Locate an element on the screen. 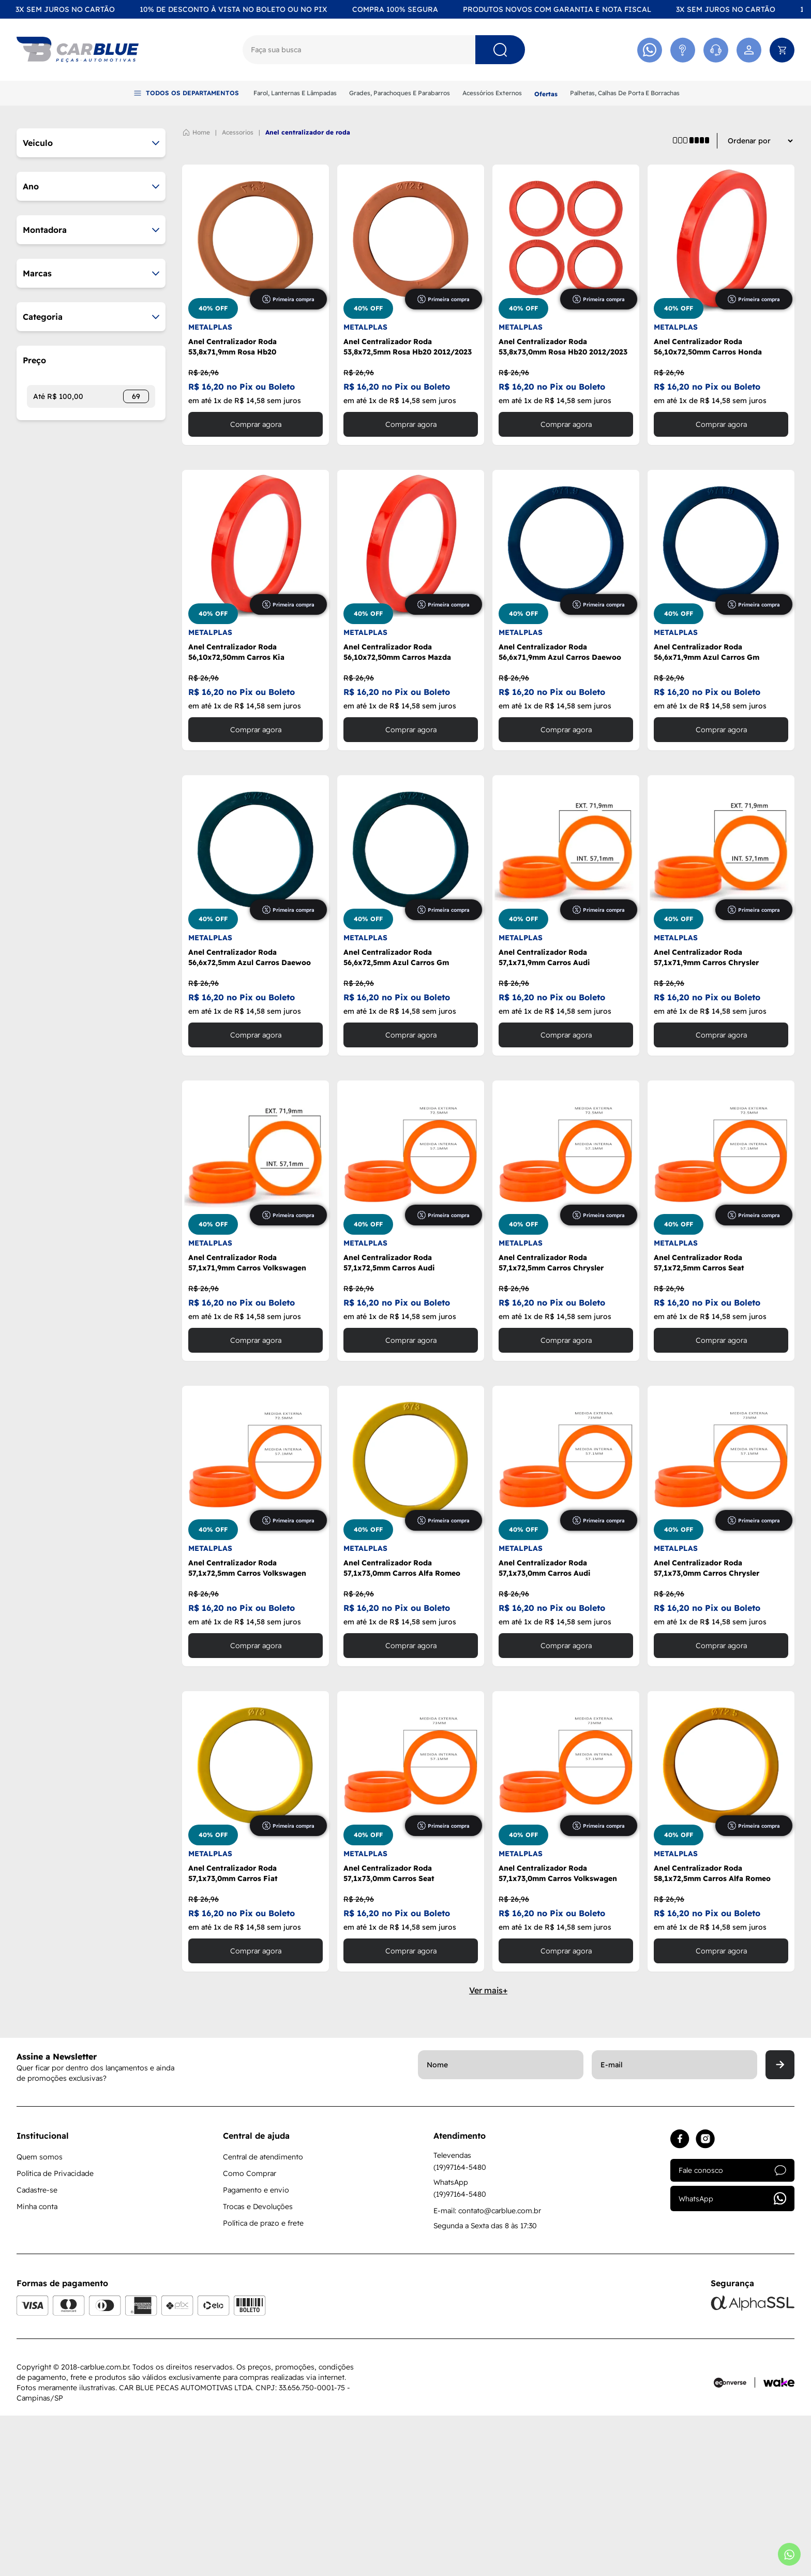 The width and height of the screenshot is (811, 2576). Ofertas is located at coordinates (546, 94).